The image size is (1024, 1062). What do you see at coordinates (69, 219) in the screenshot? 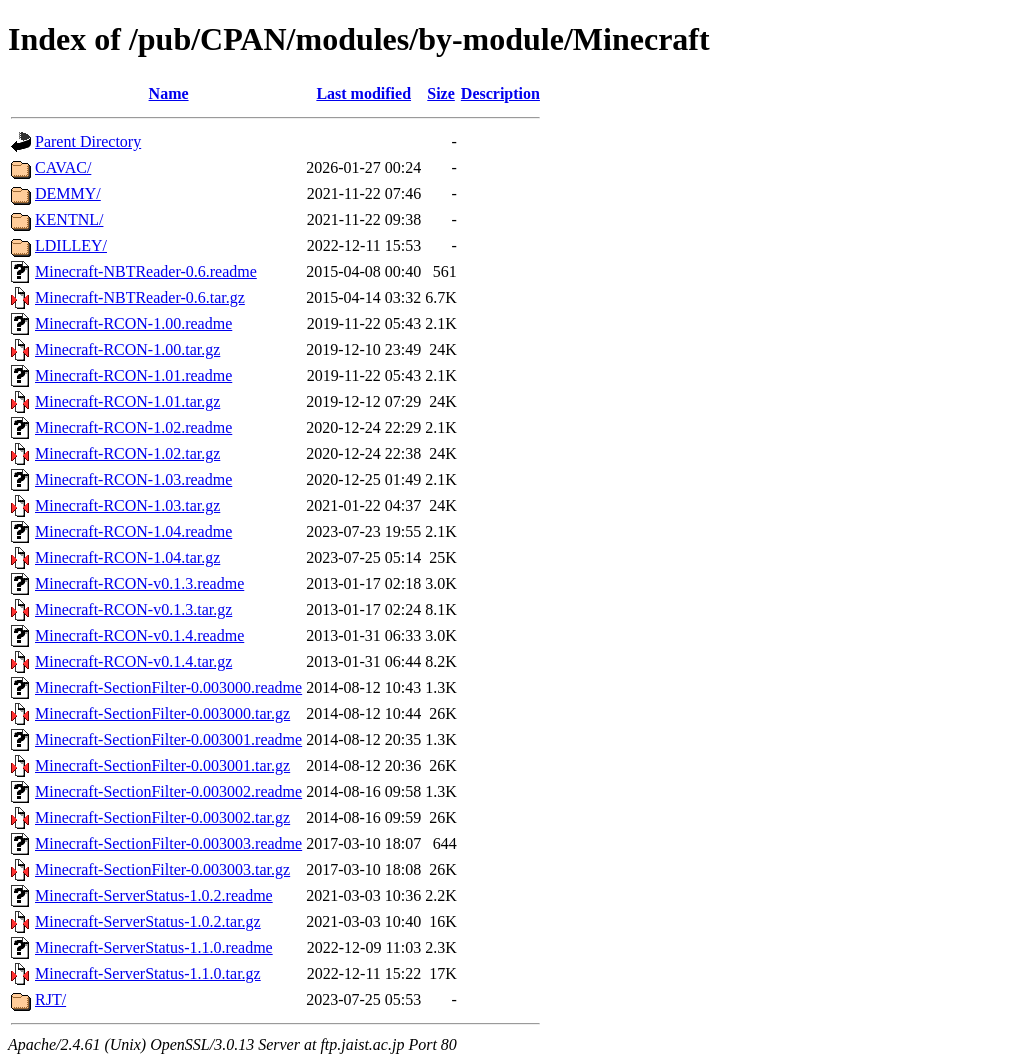
I see `KENTNL/` at bounding box center [69, 219].